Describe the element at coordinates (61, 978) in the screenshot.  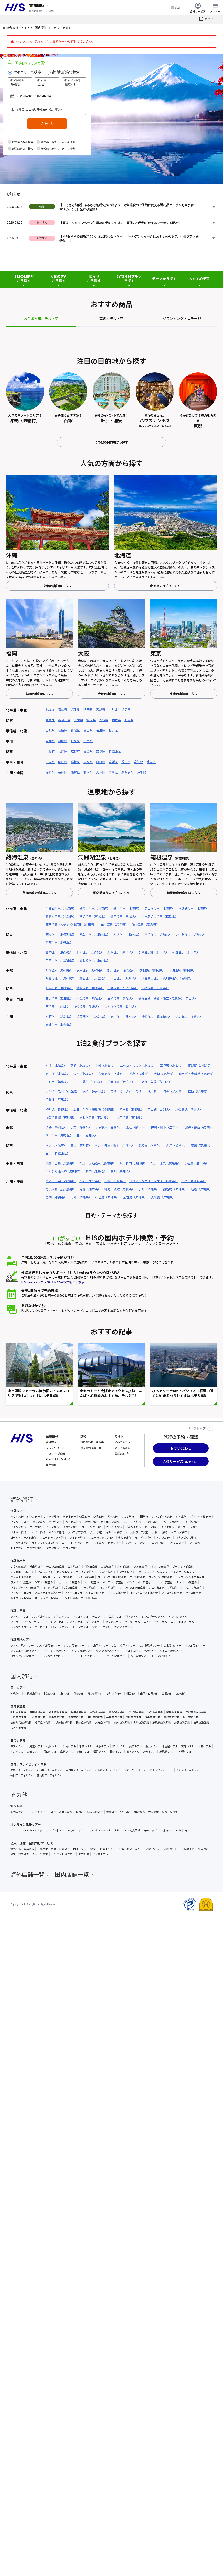
I see `修善寺温泉（静岡県）` at that location.